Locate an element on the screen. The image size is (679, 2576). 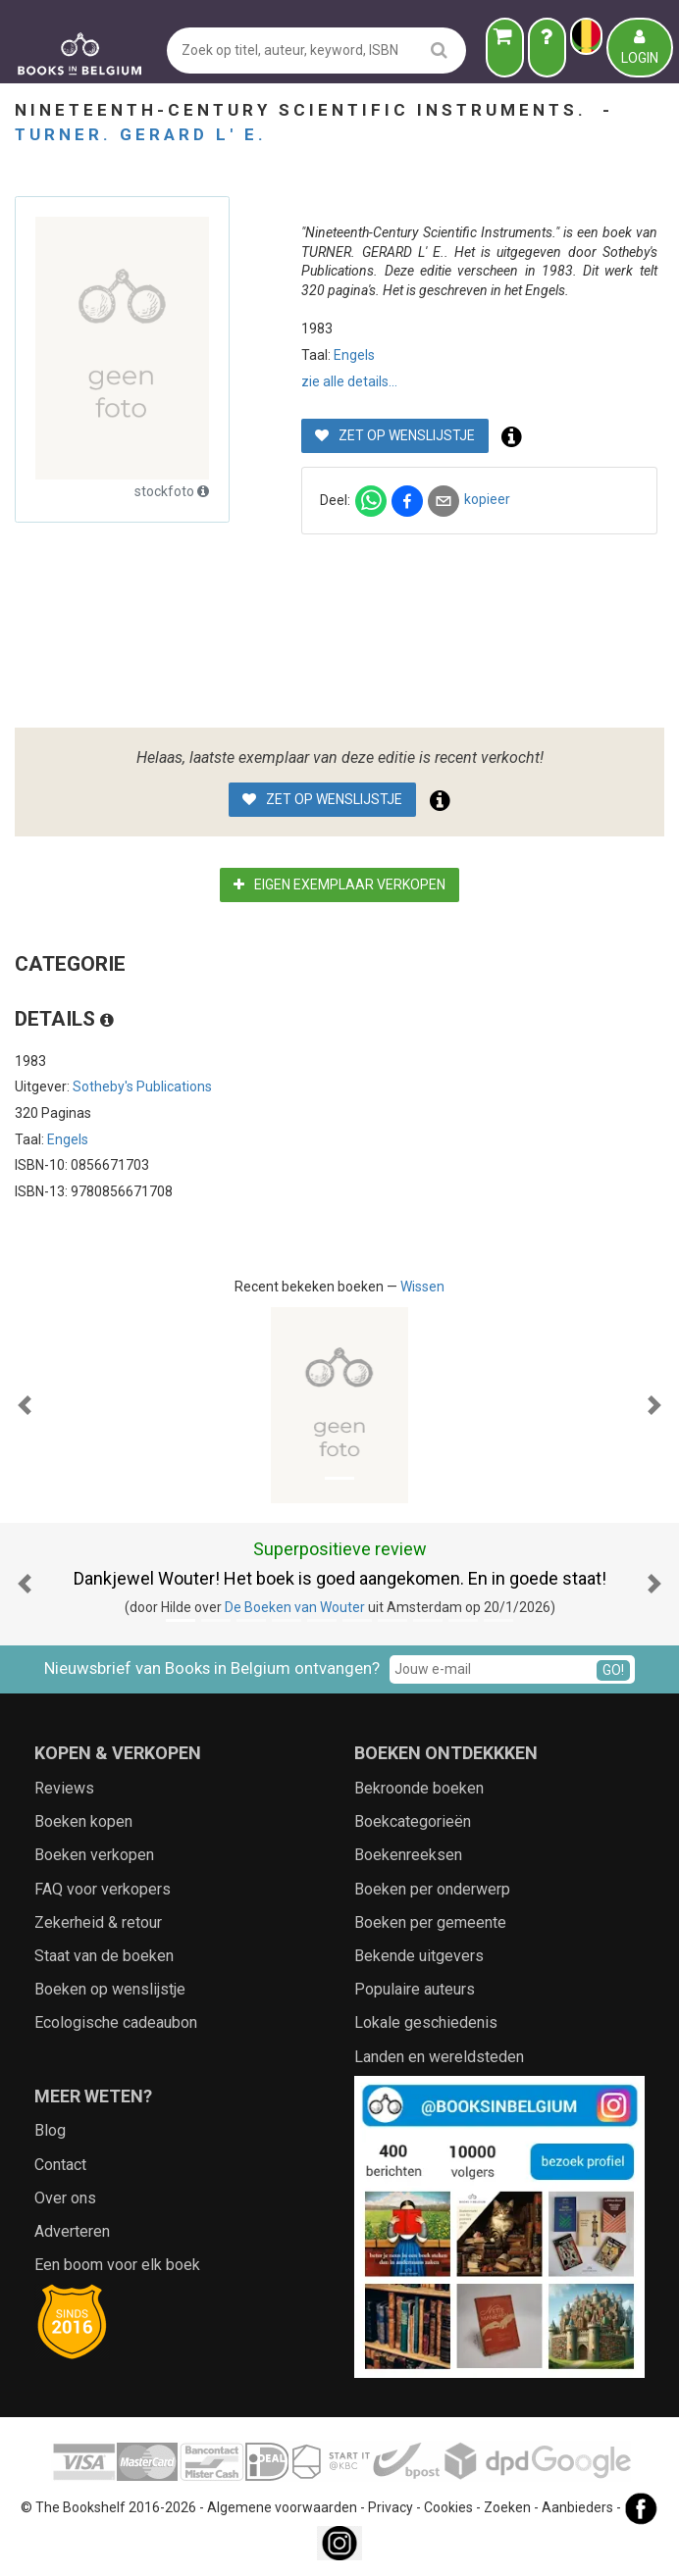
Lokale geschiedenis is located at coordinates (425, 2022).